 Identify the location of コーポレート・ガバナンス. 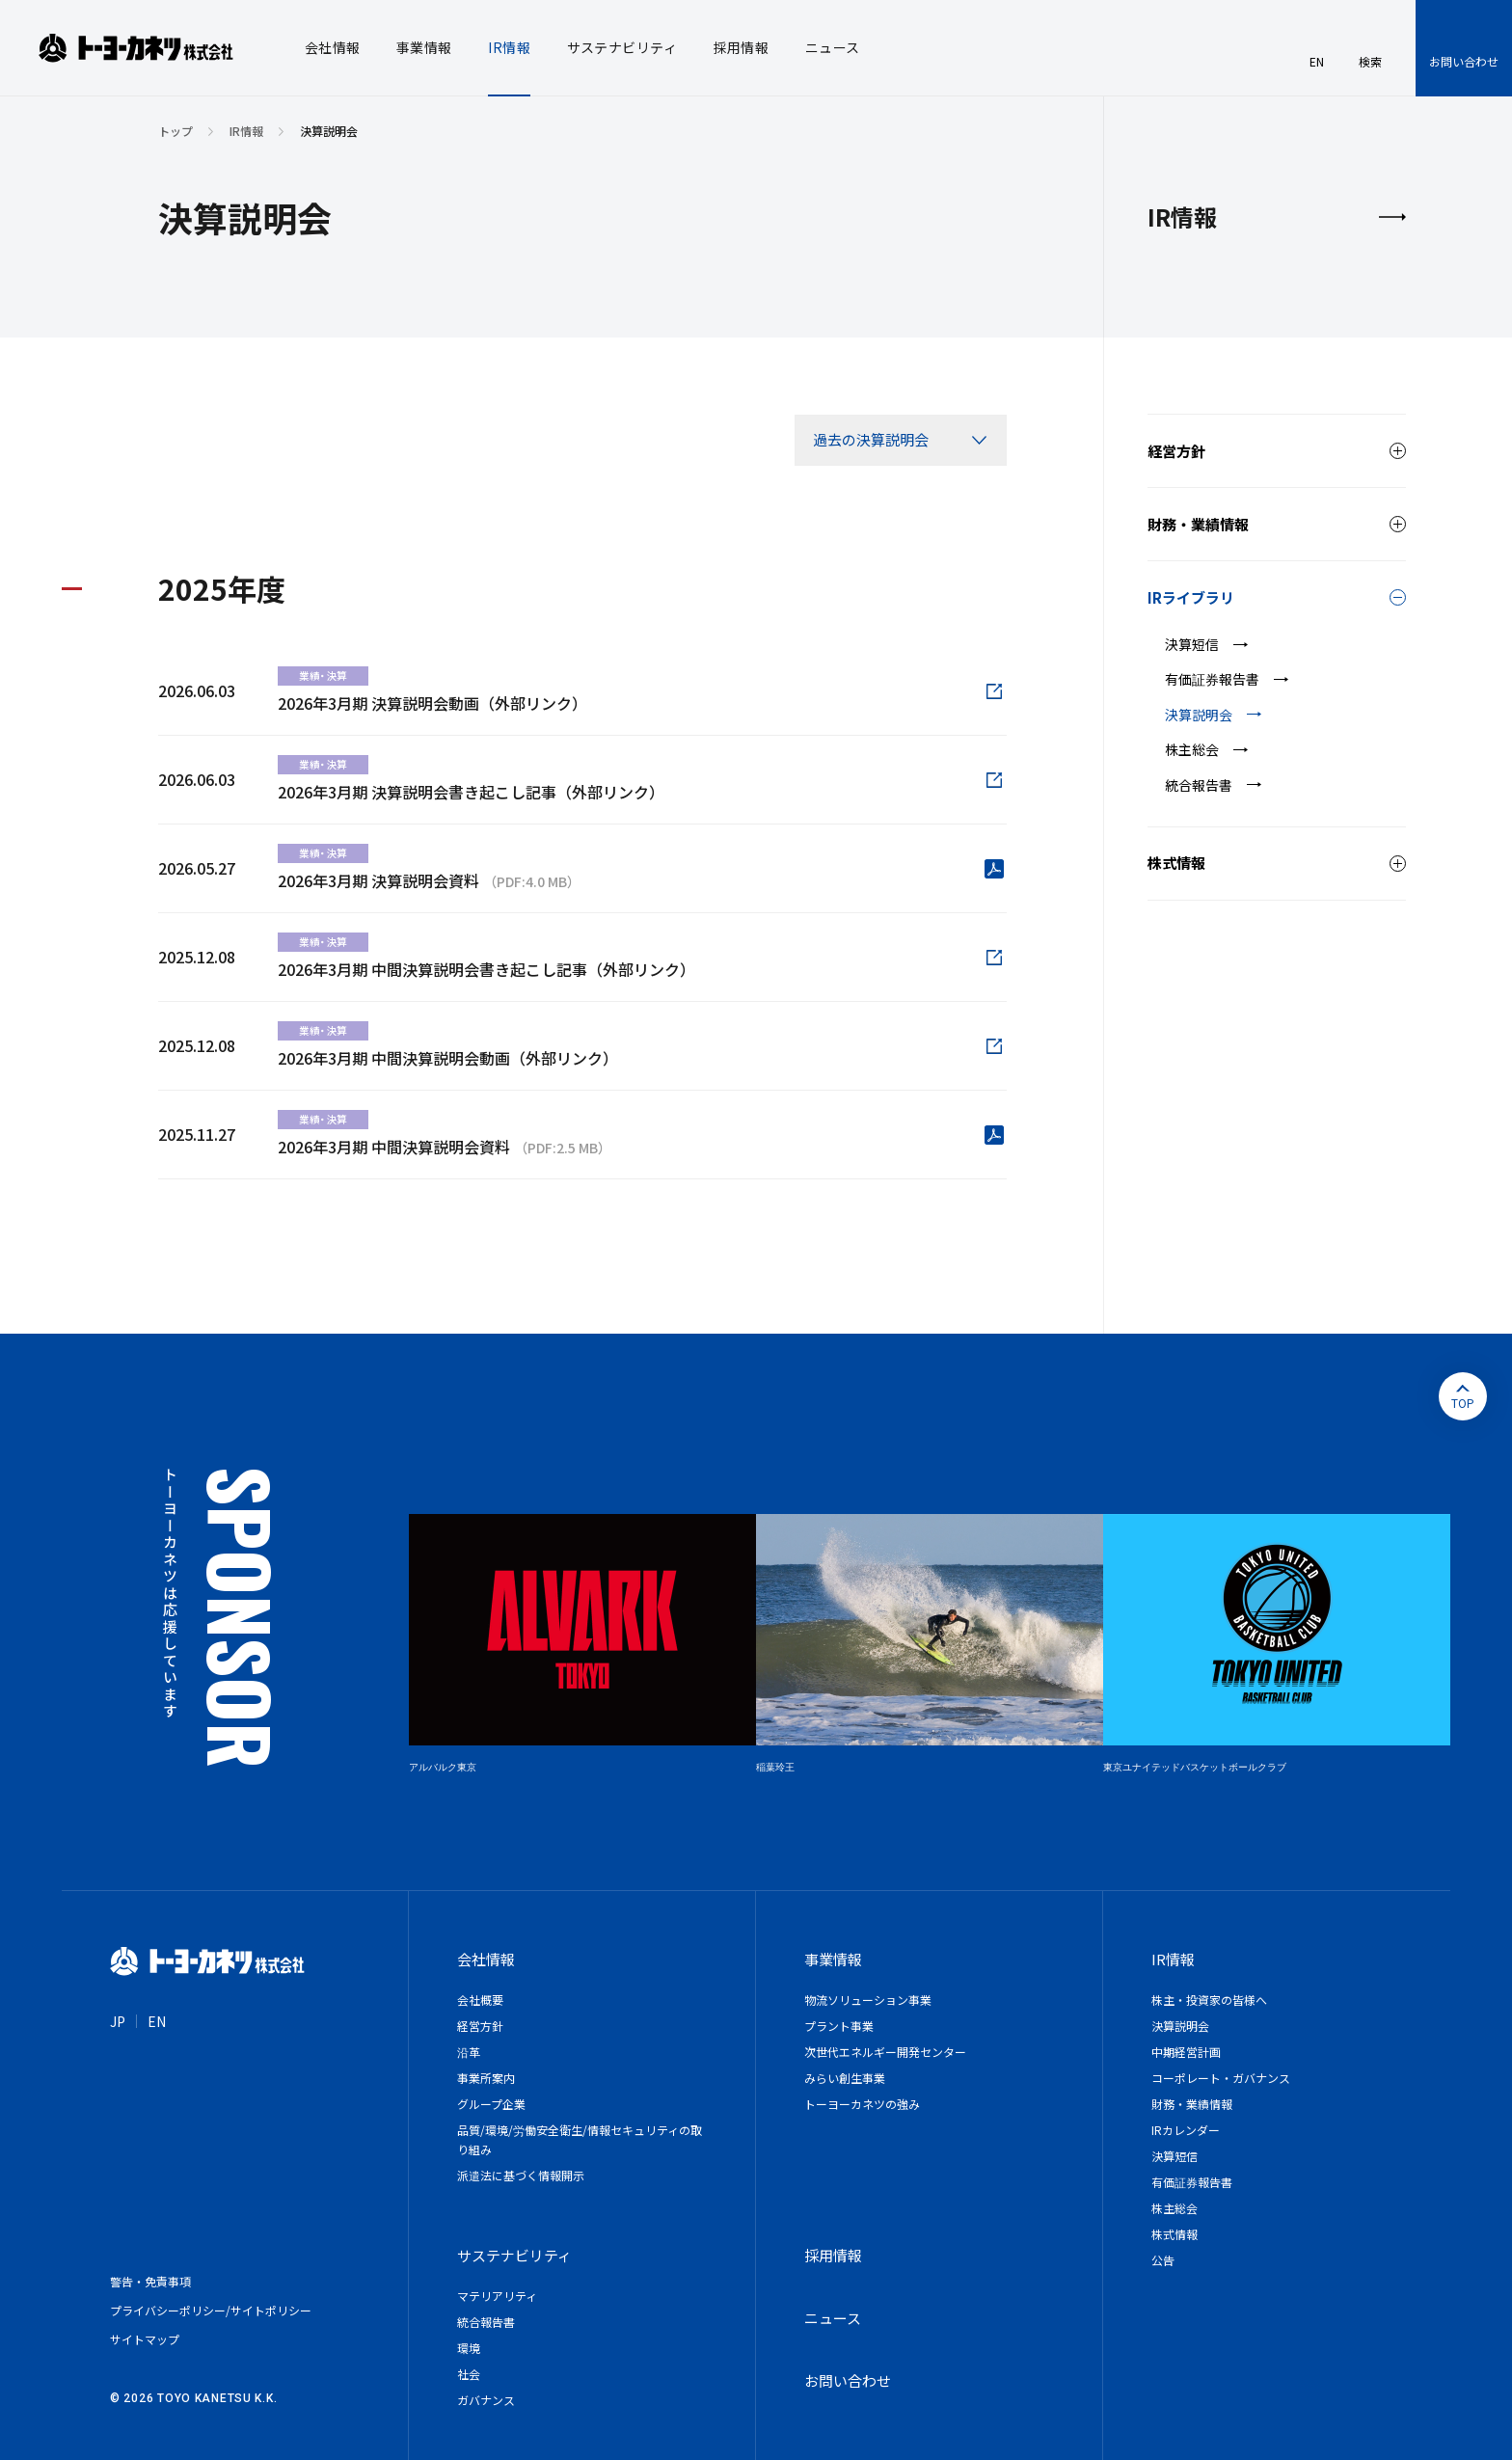
(1220, 2077).